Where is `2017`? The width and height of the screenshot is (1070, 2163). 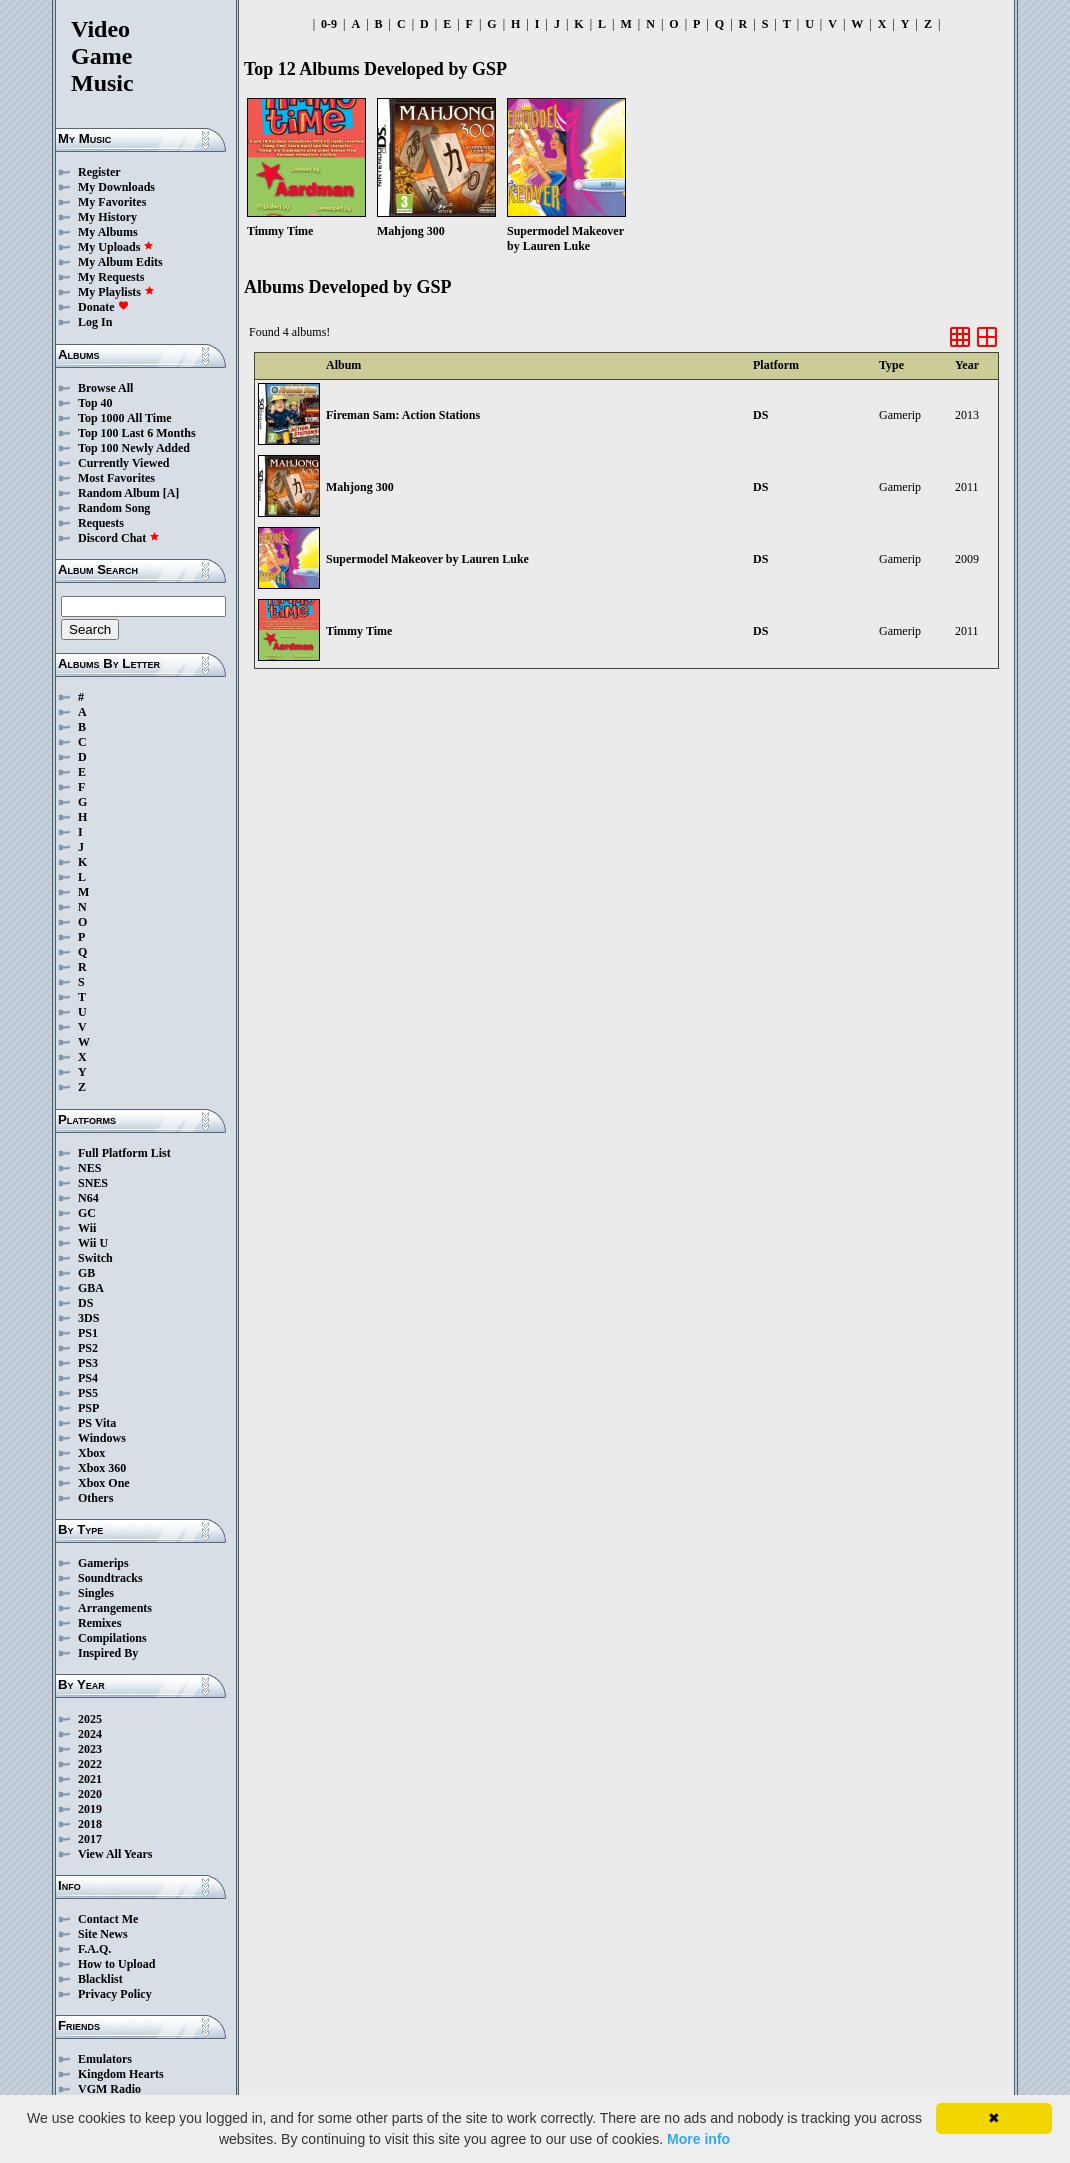
2017 is located at coordinates (90, 1839).